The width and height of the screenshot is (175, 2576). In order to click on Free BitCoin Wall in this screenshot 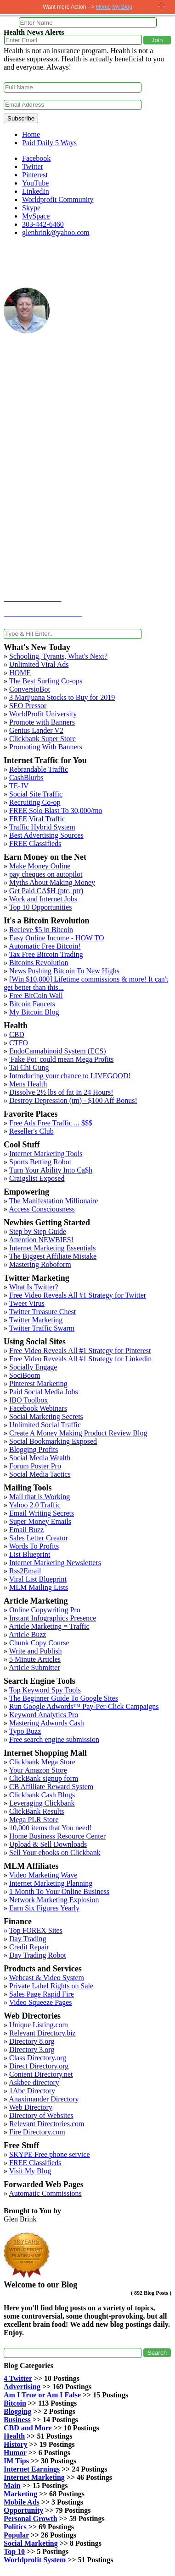, I will do `click(36, 995)`.